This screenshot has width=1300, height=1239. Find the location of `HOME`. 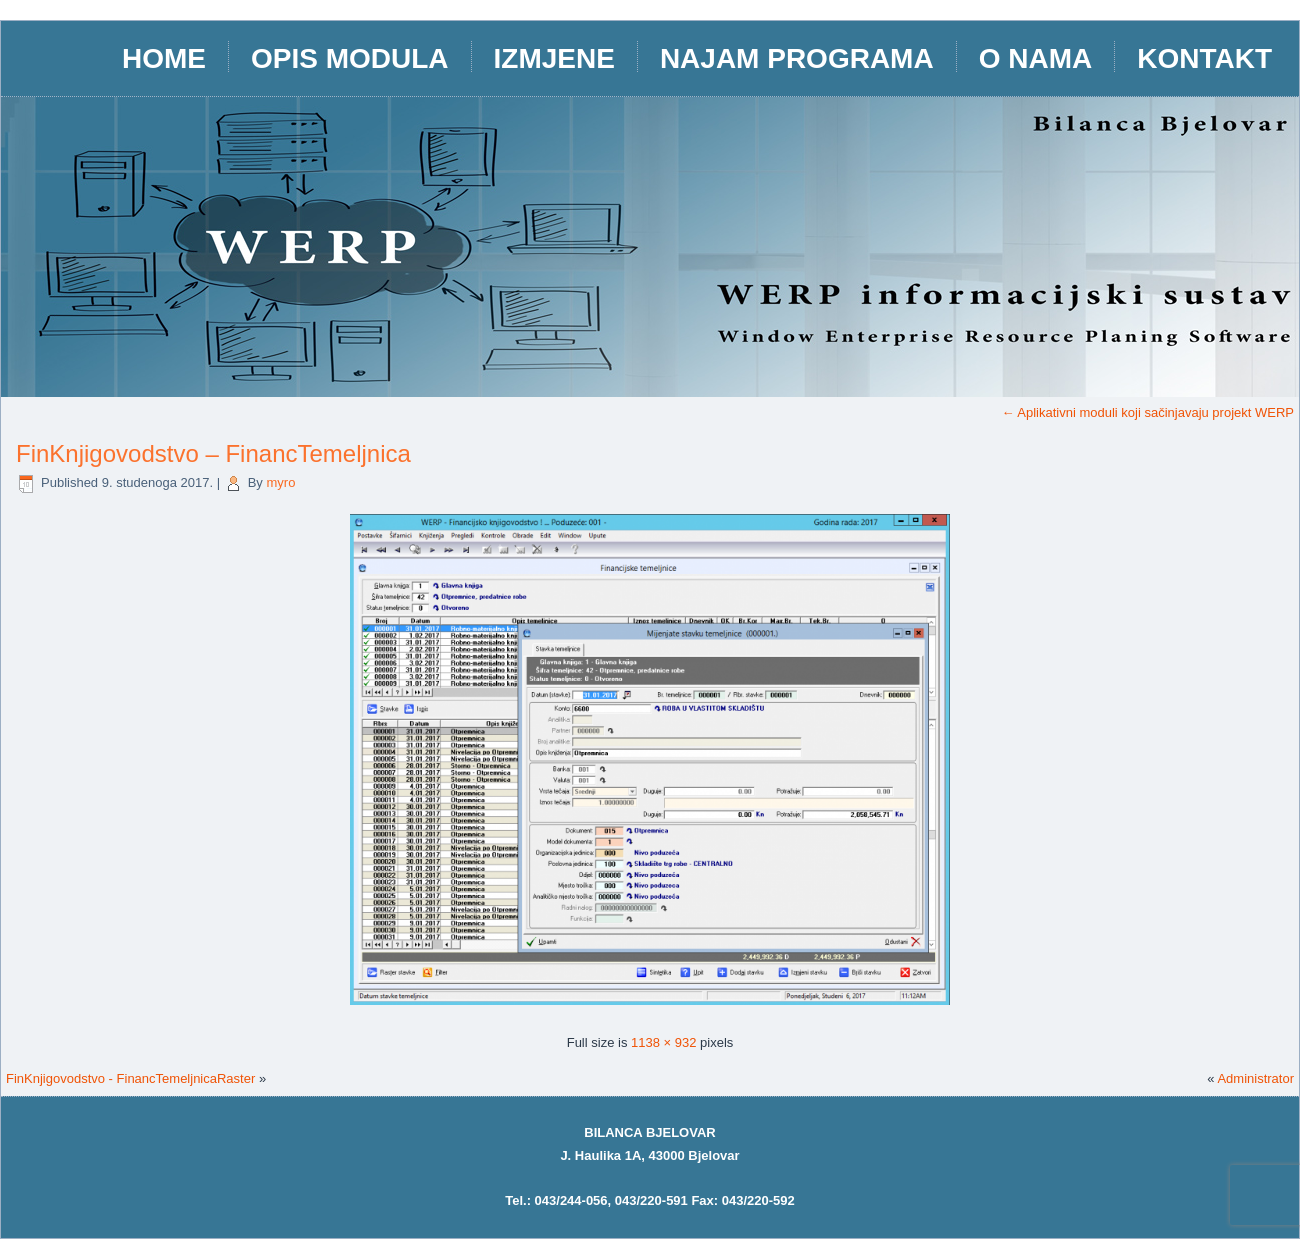

HOME is located at coordinates (164, 58).